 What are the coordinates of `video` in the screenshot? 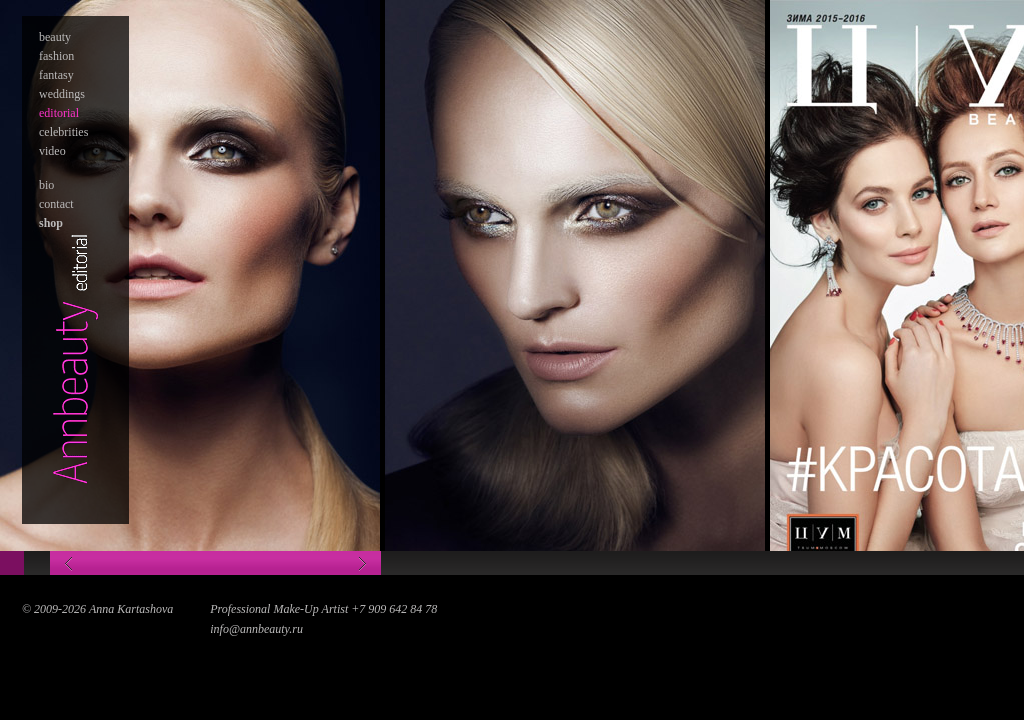 It's located at (52, 151).